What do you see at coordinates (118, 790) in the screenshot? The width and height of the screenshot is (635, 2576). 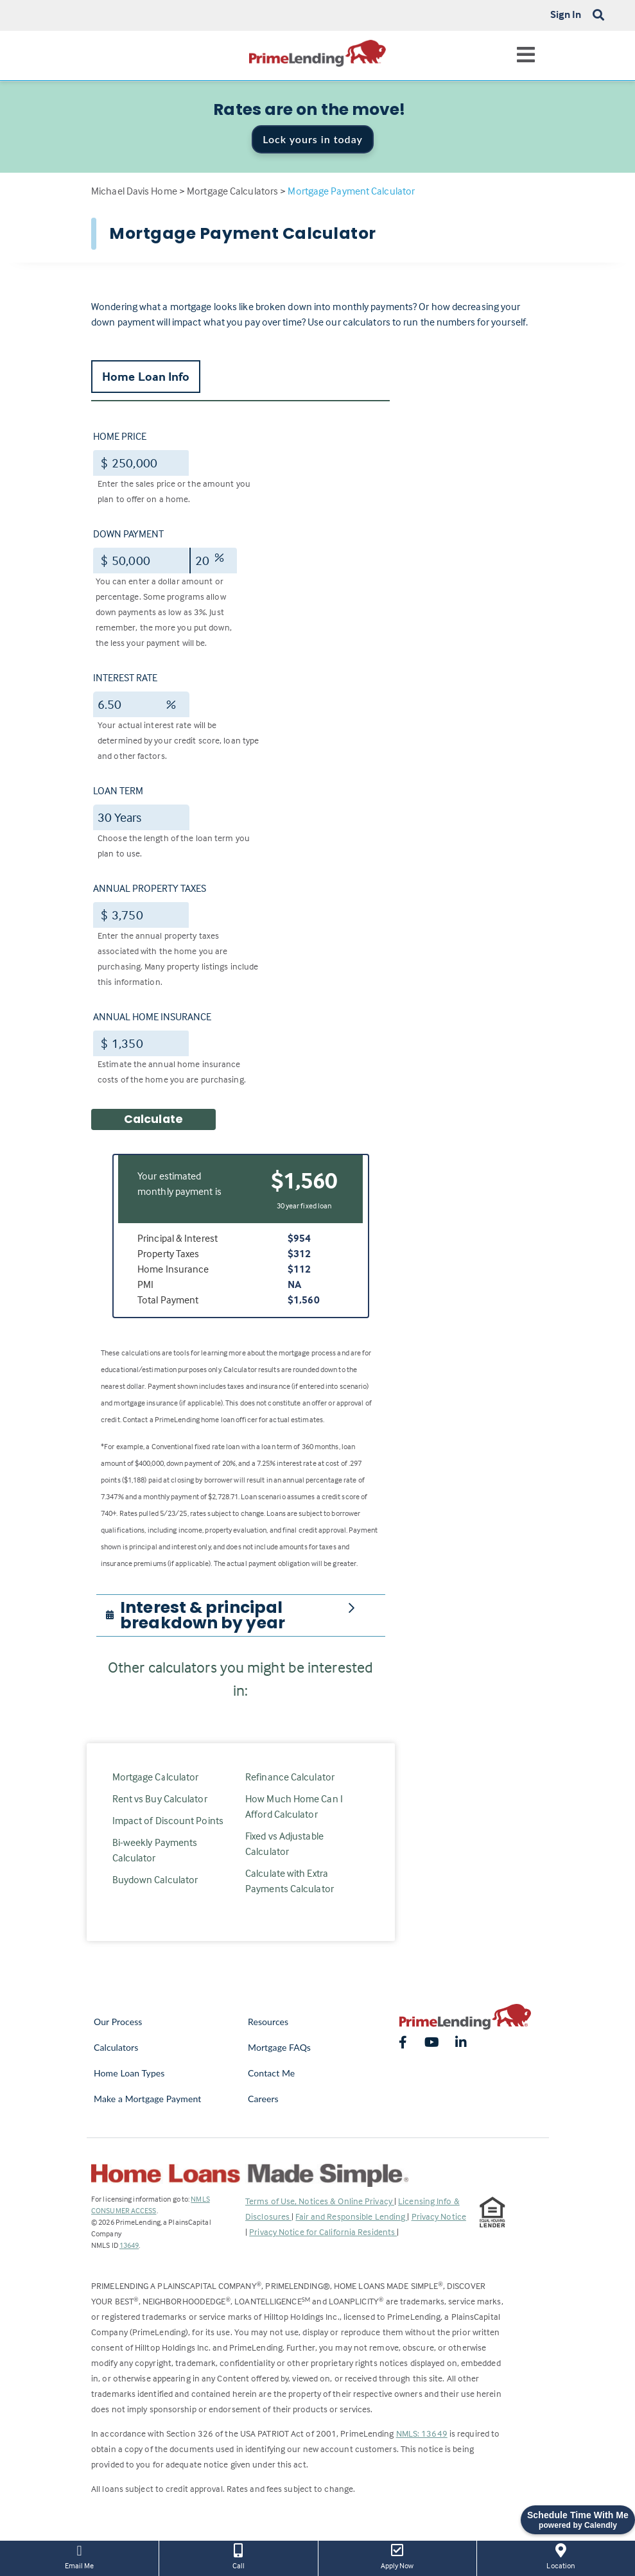 I see `Loan Term` at bounding box center [118, 790].